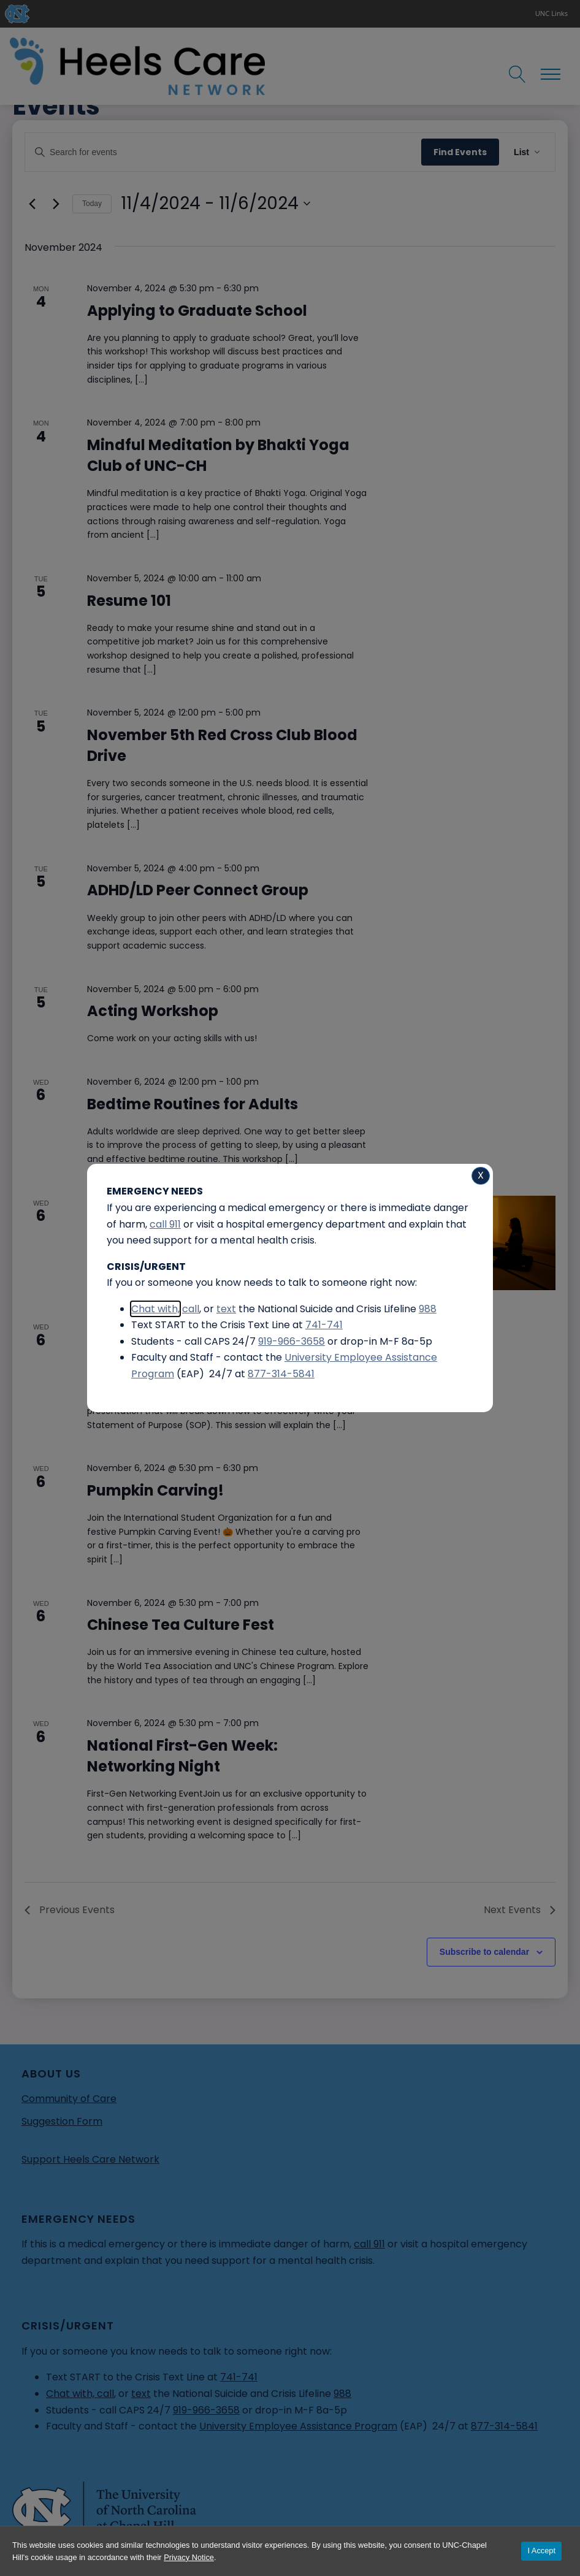  I want to click on November 5th Red Cross Club Blood Drive, so click(222, 745).